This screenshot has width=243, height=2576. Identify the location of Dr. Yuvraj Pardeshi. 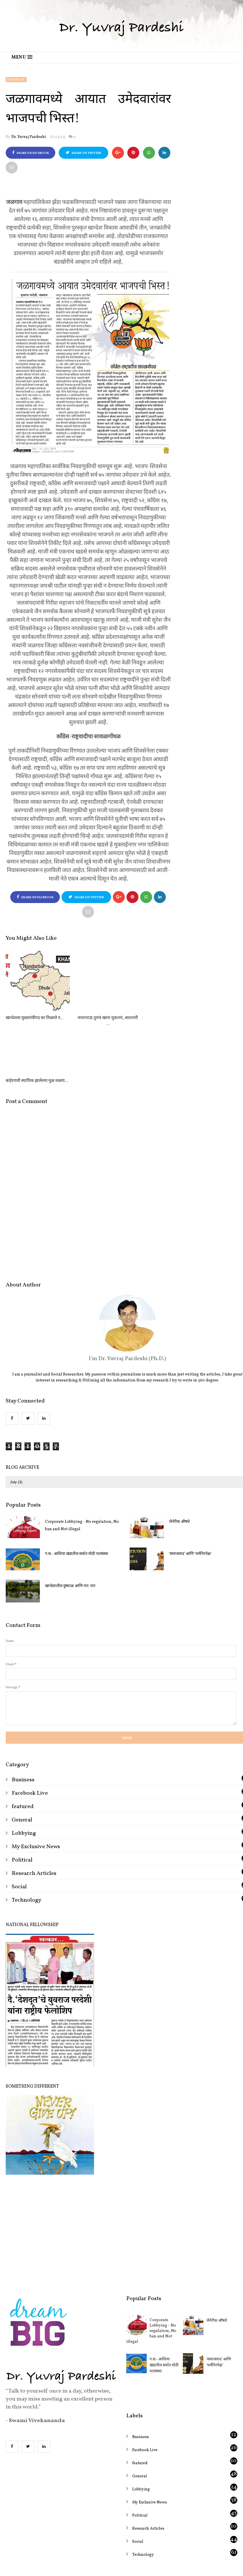
(28, 137).